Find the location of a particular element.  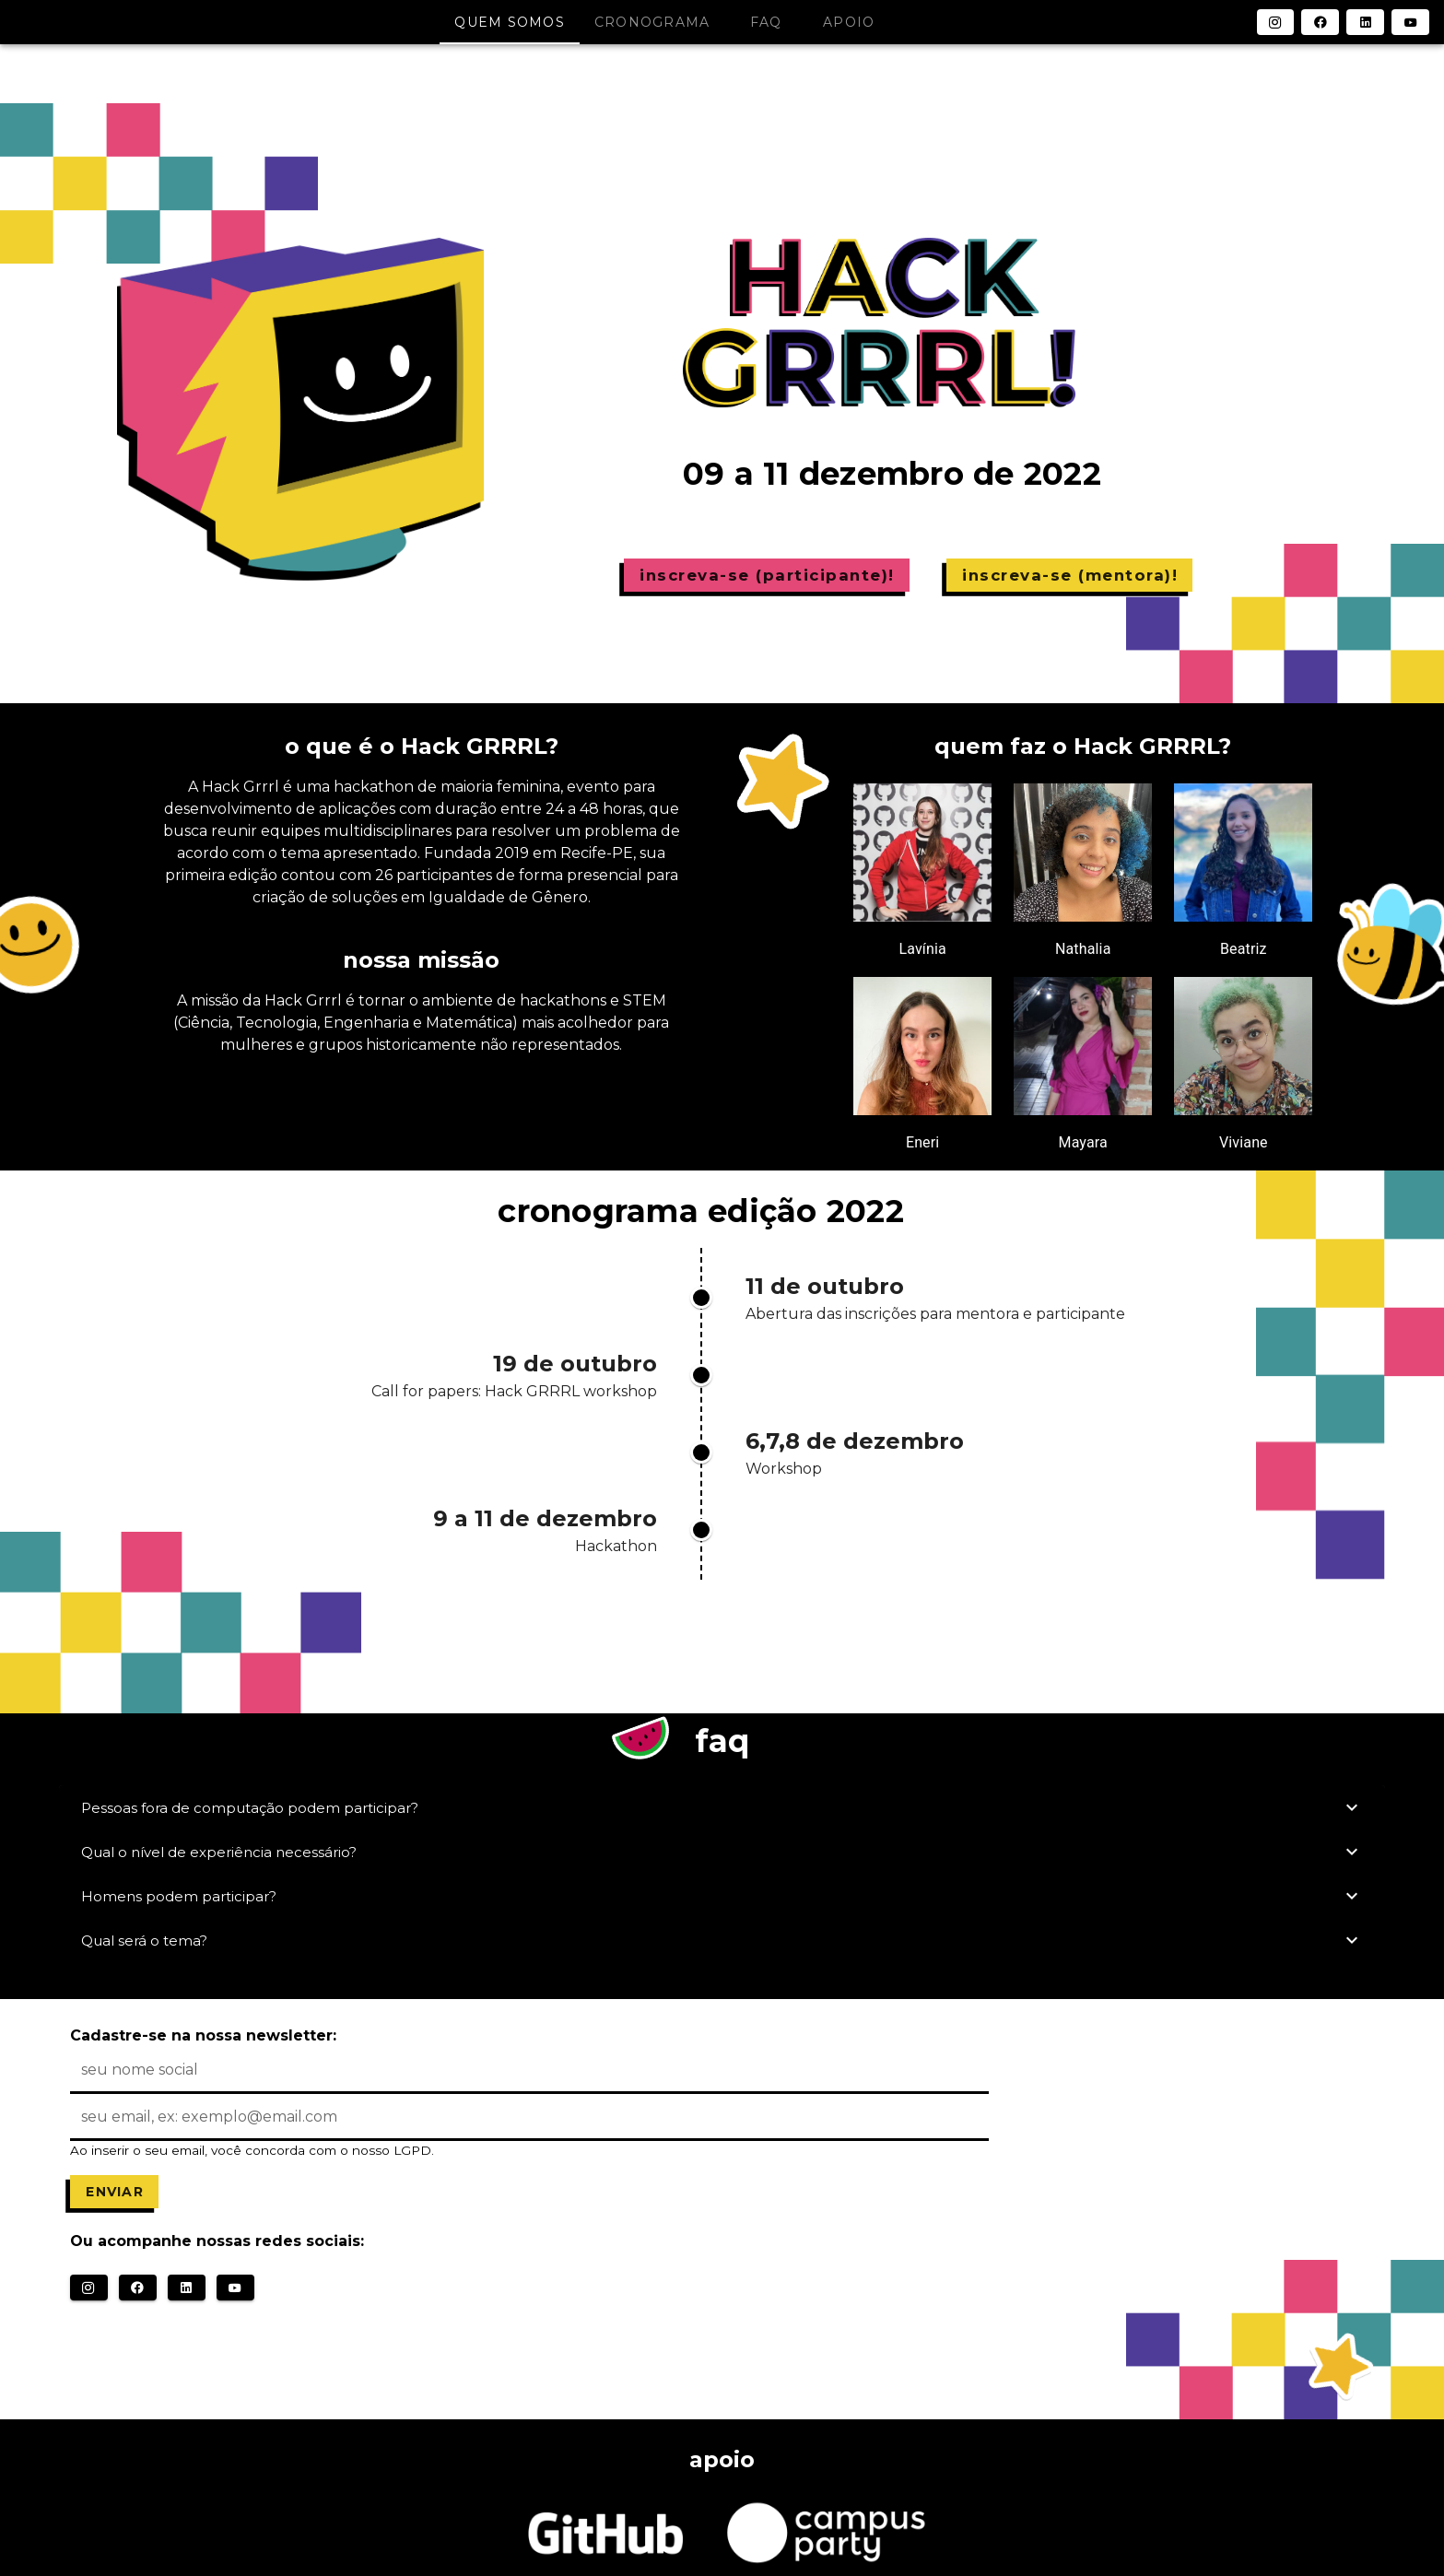

apoio [tab] is located at coordinates (849, 22).